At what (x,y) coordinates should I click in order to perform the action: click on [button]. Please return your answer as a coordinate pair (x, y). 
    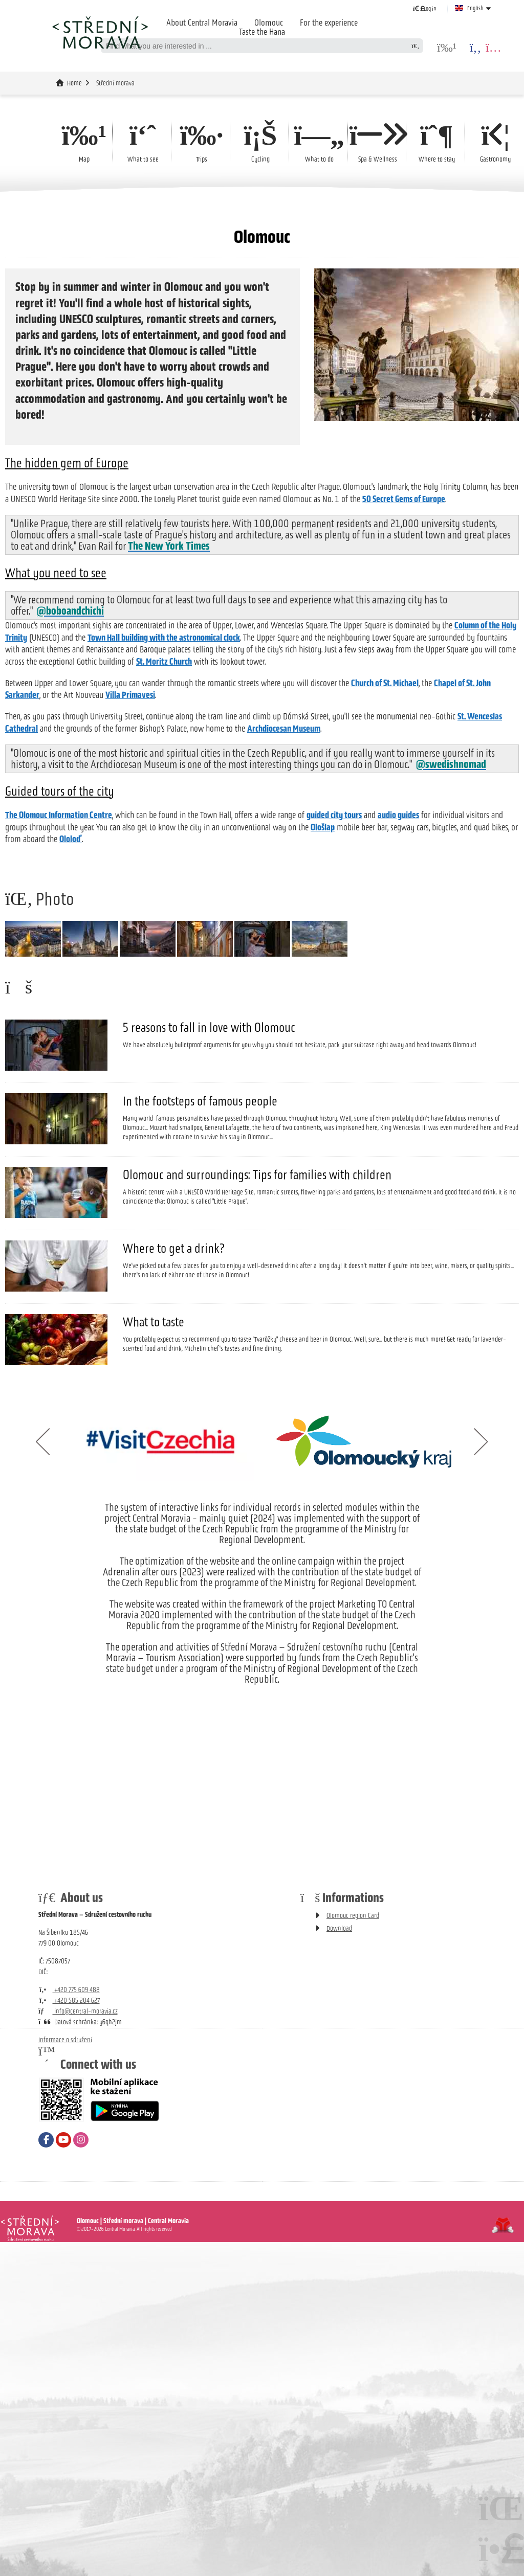
    Looking at the image, I should click on (425, 8).